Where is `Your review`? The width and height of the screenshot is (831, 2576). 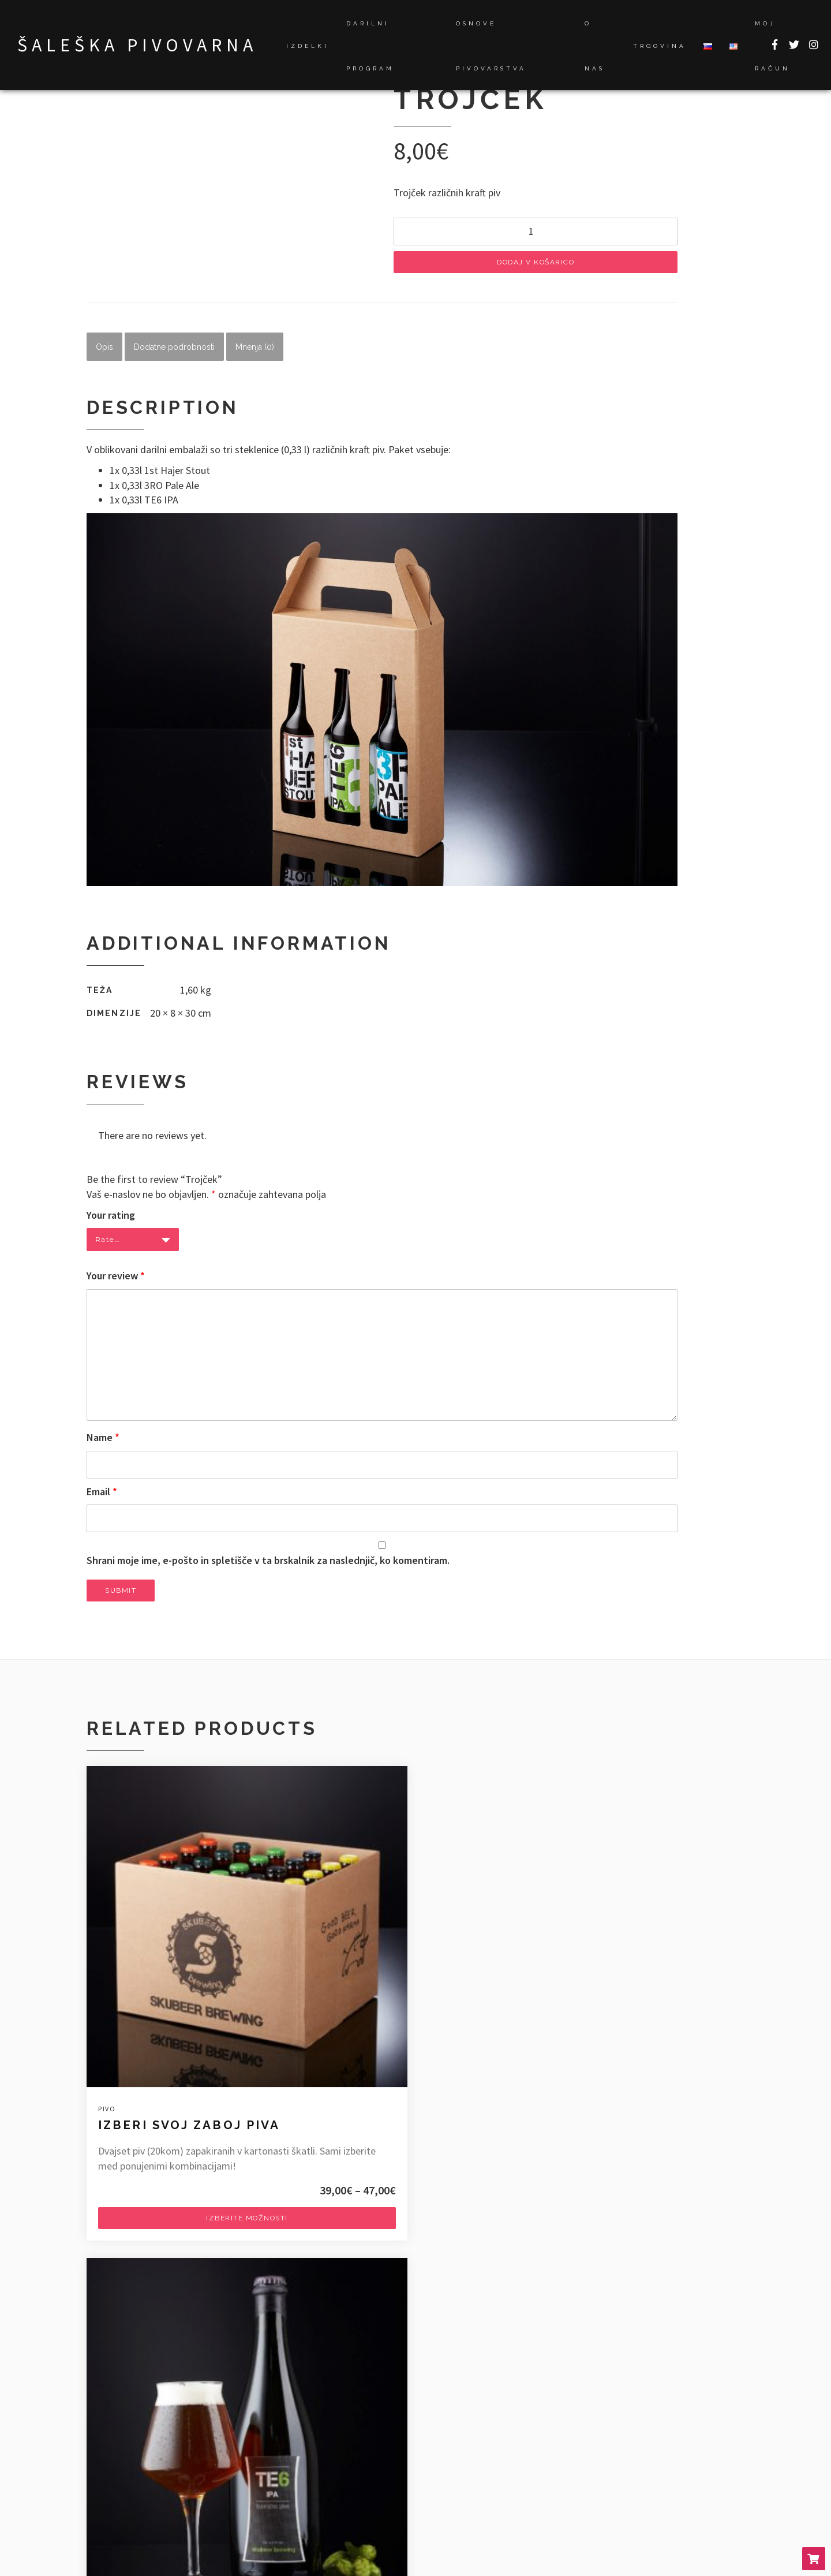
Your review is located at coordinates (116, 1281).